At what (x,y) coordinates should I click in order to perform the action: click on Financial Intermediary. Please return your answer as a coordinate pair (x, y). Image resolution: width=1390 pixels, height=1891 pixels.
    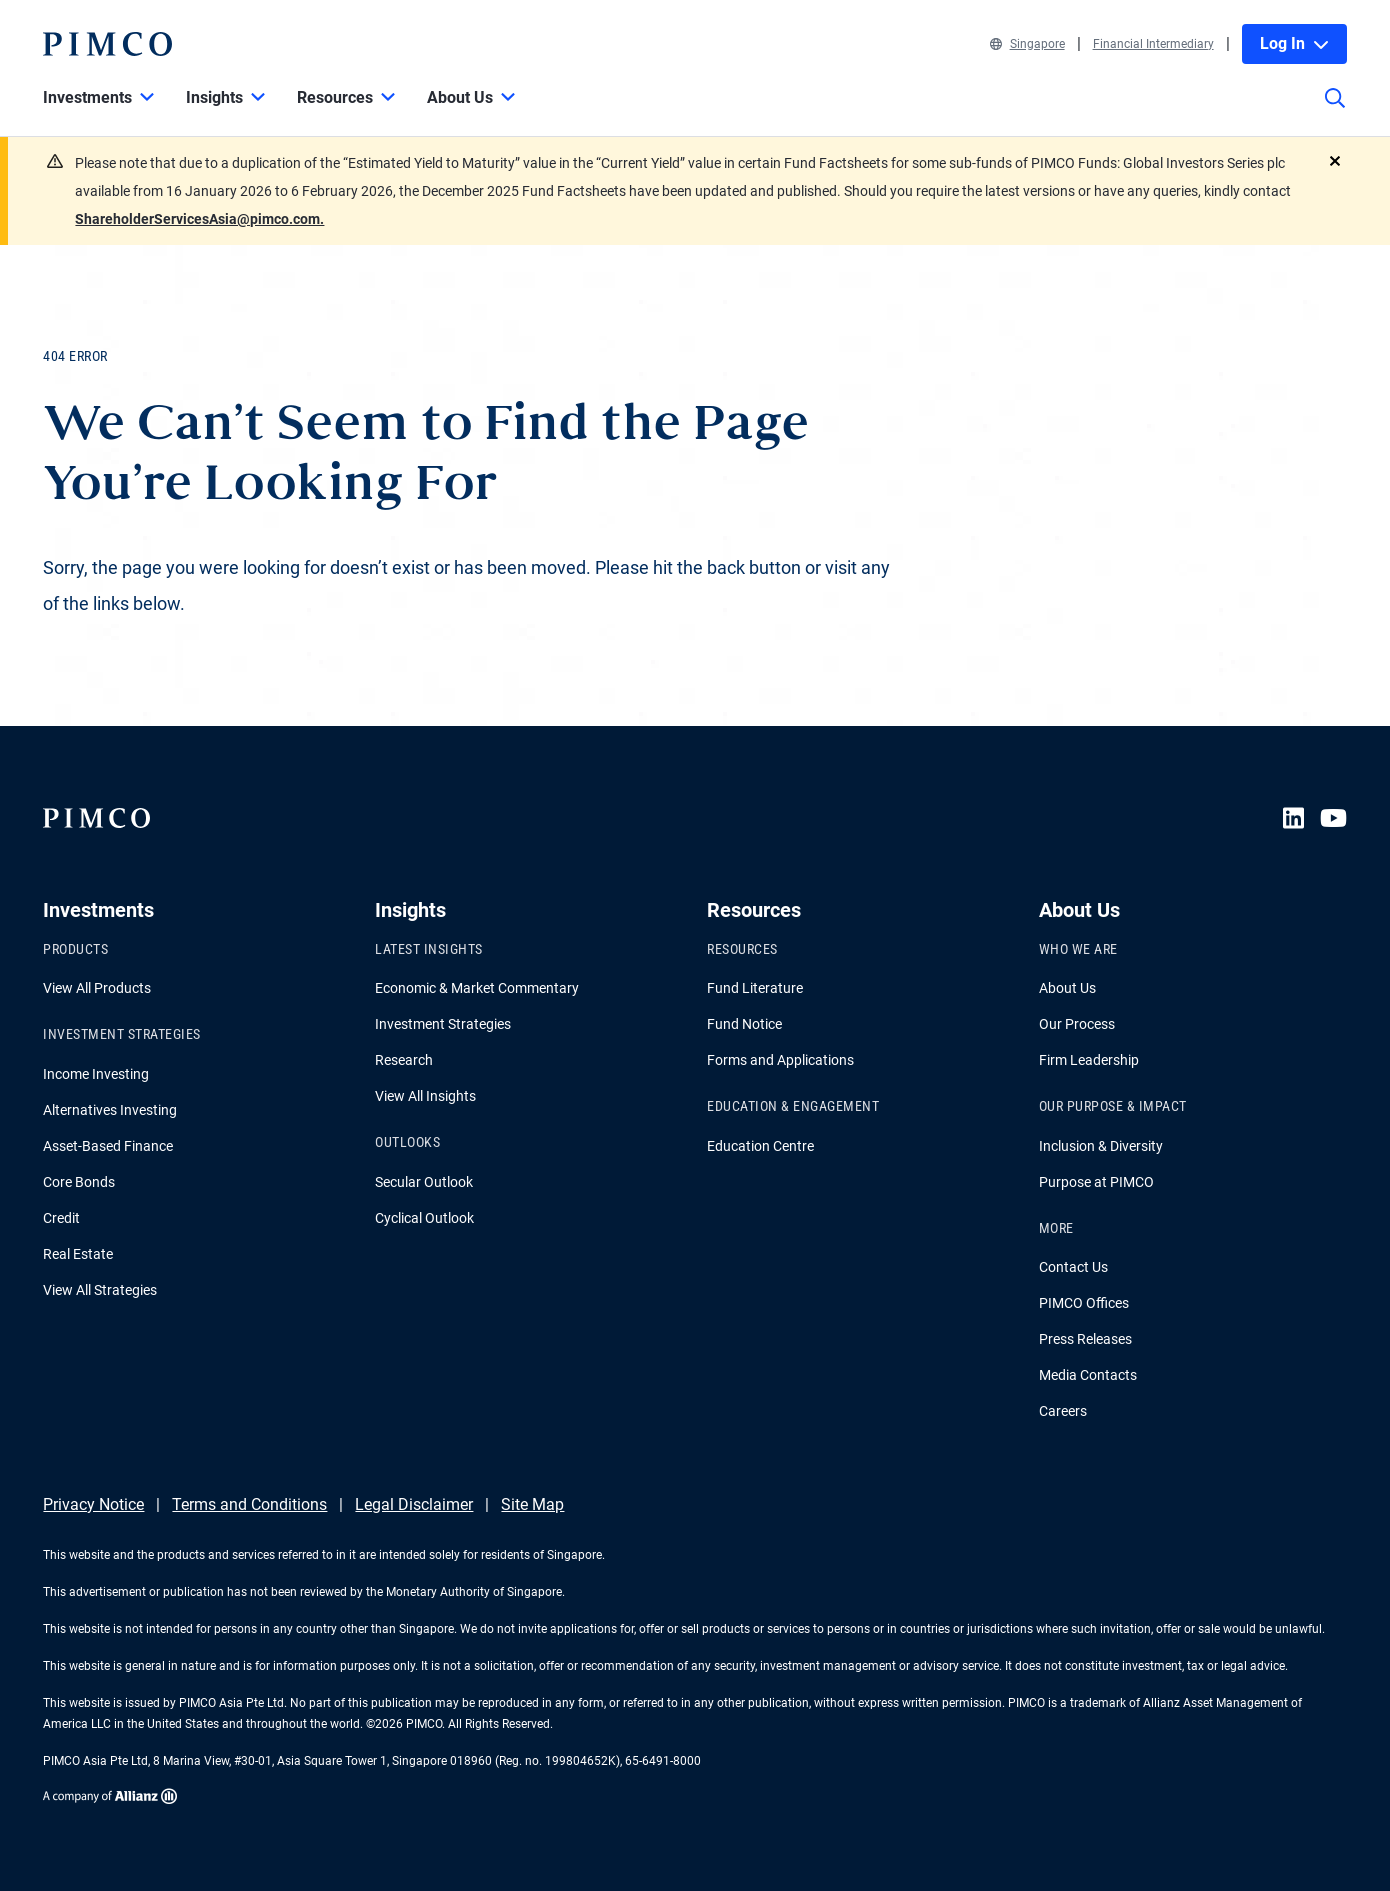
    Looking at the image, I should click on (1153, 44).